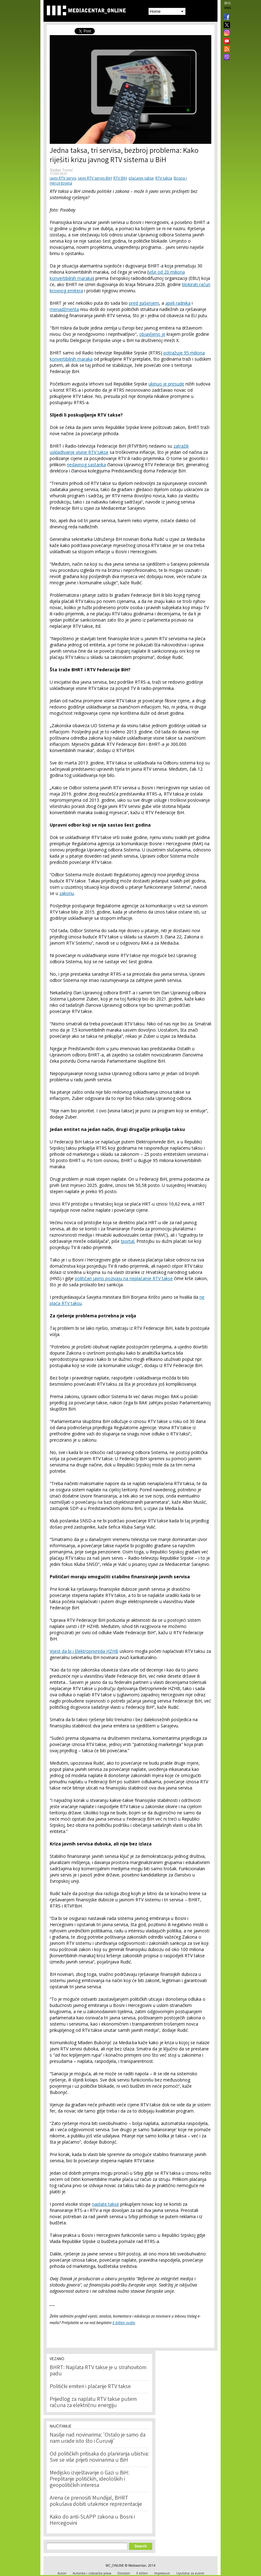  Describe the element at coordinates (124, 1278) in the screenshot. I see `političari javno pozivaju na neplaćanje RTV takse` at that location.